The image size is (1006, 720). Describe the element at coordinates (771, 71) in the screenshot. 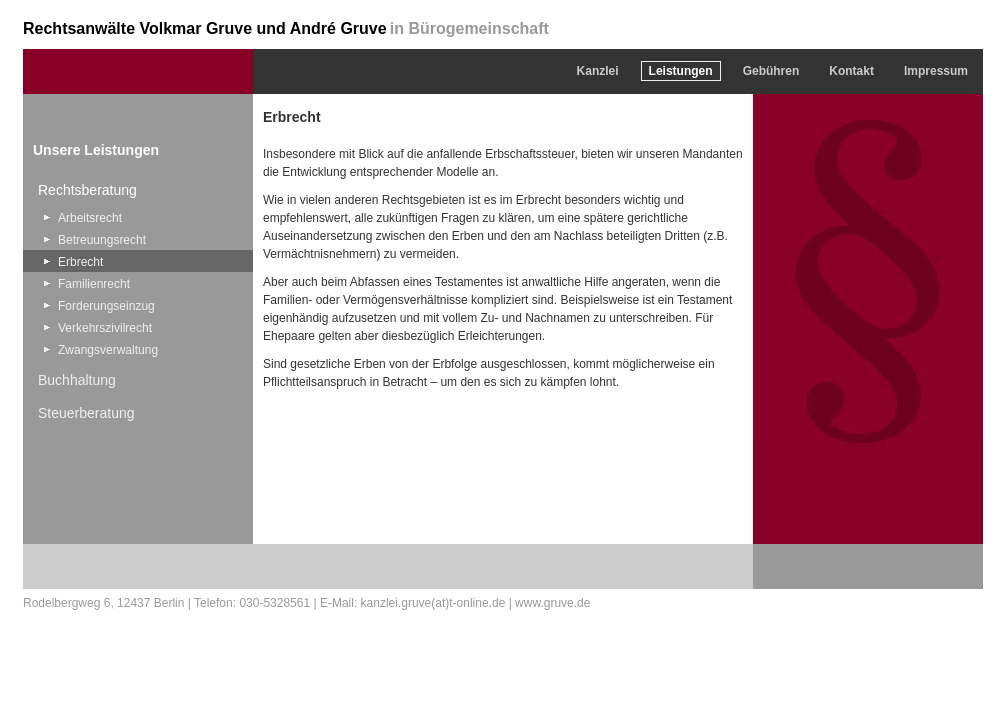

I see `Gebühren` at that location.